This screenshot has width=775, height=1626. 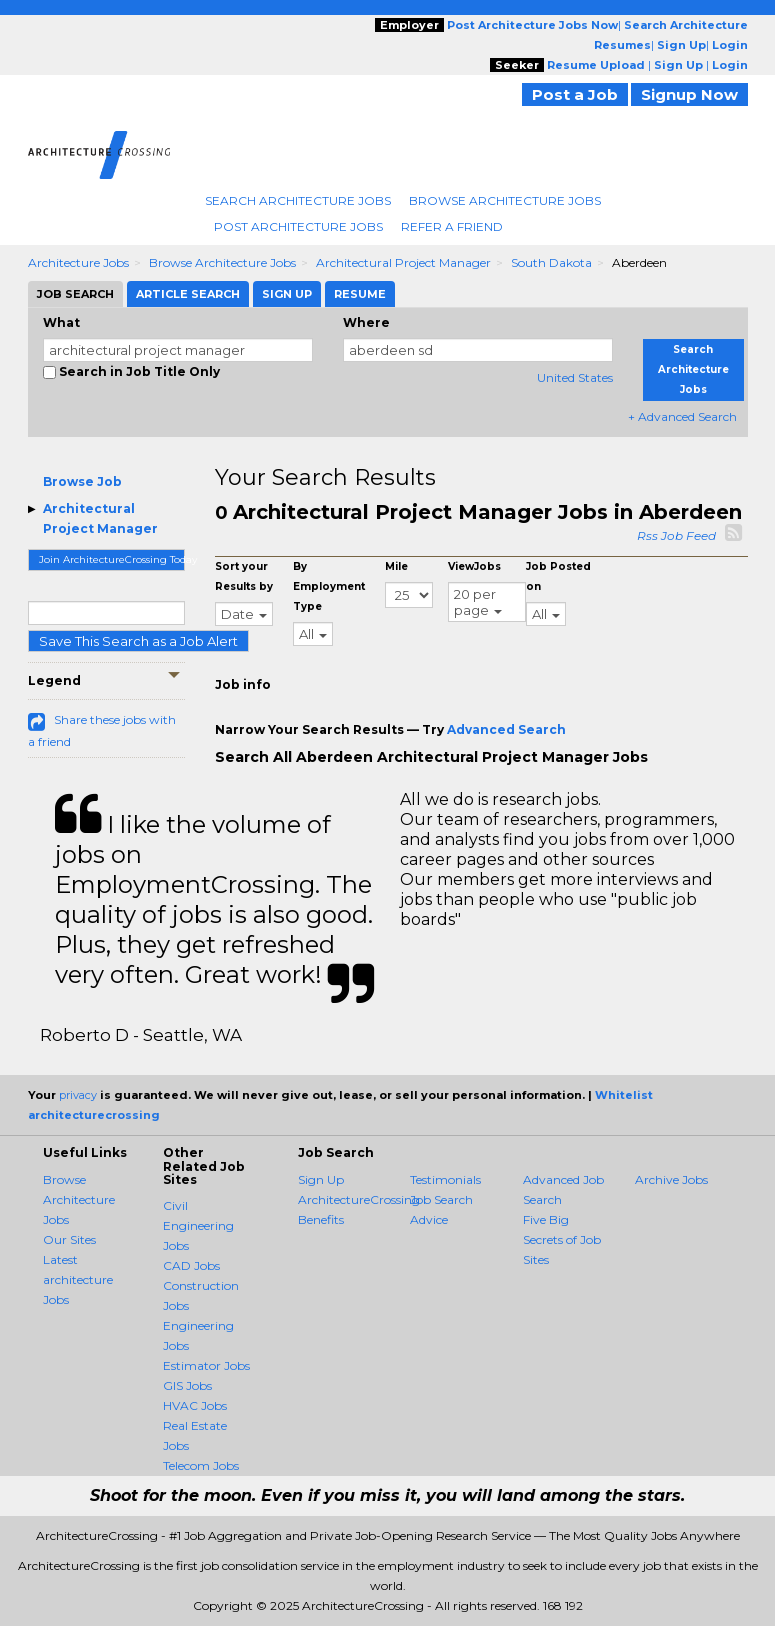 What do you see at coordinates (187, 1385) in the screenshot?
I see `GIS Jobs` at bounding box center [187, 1385].